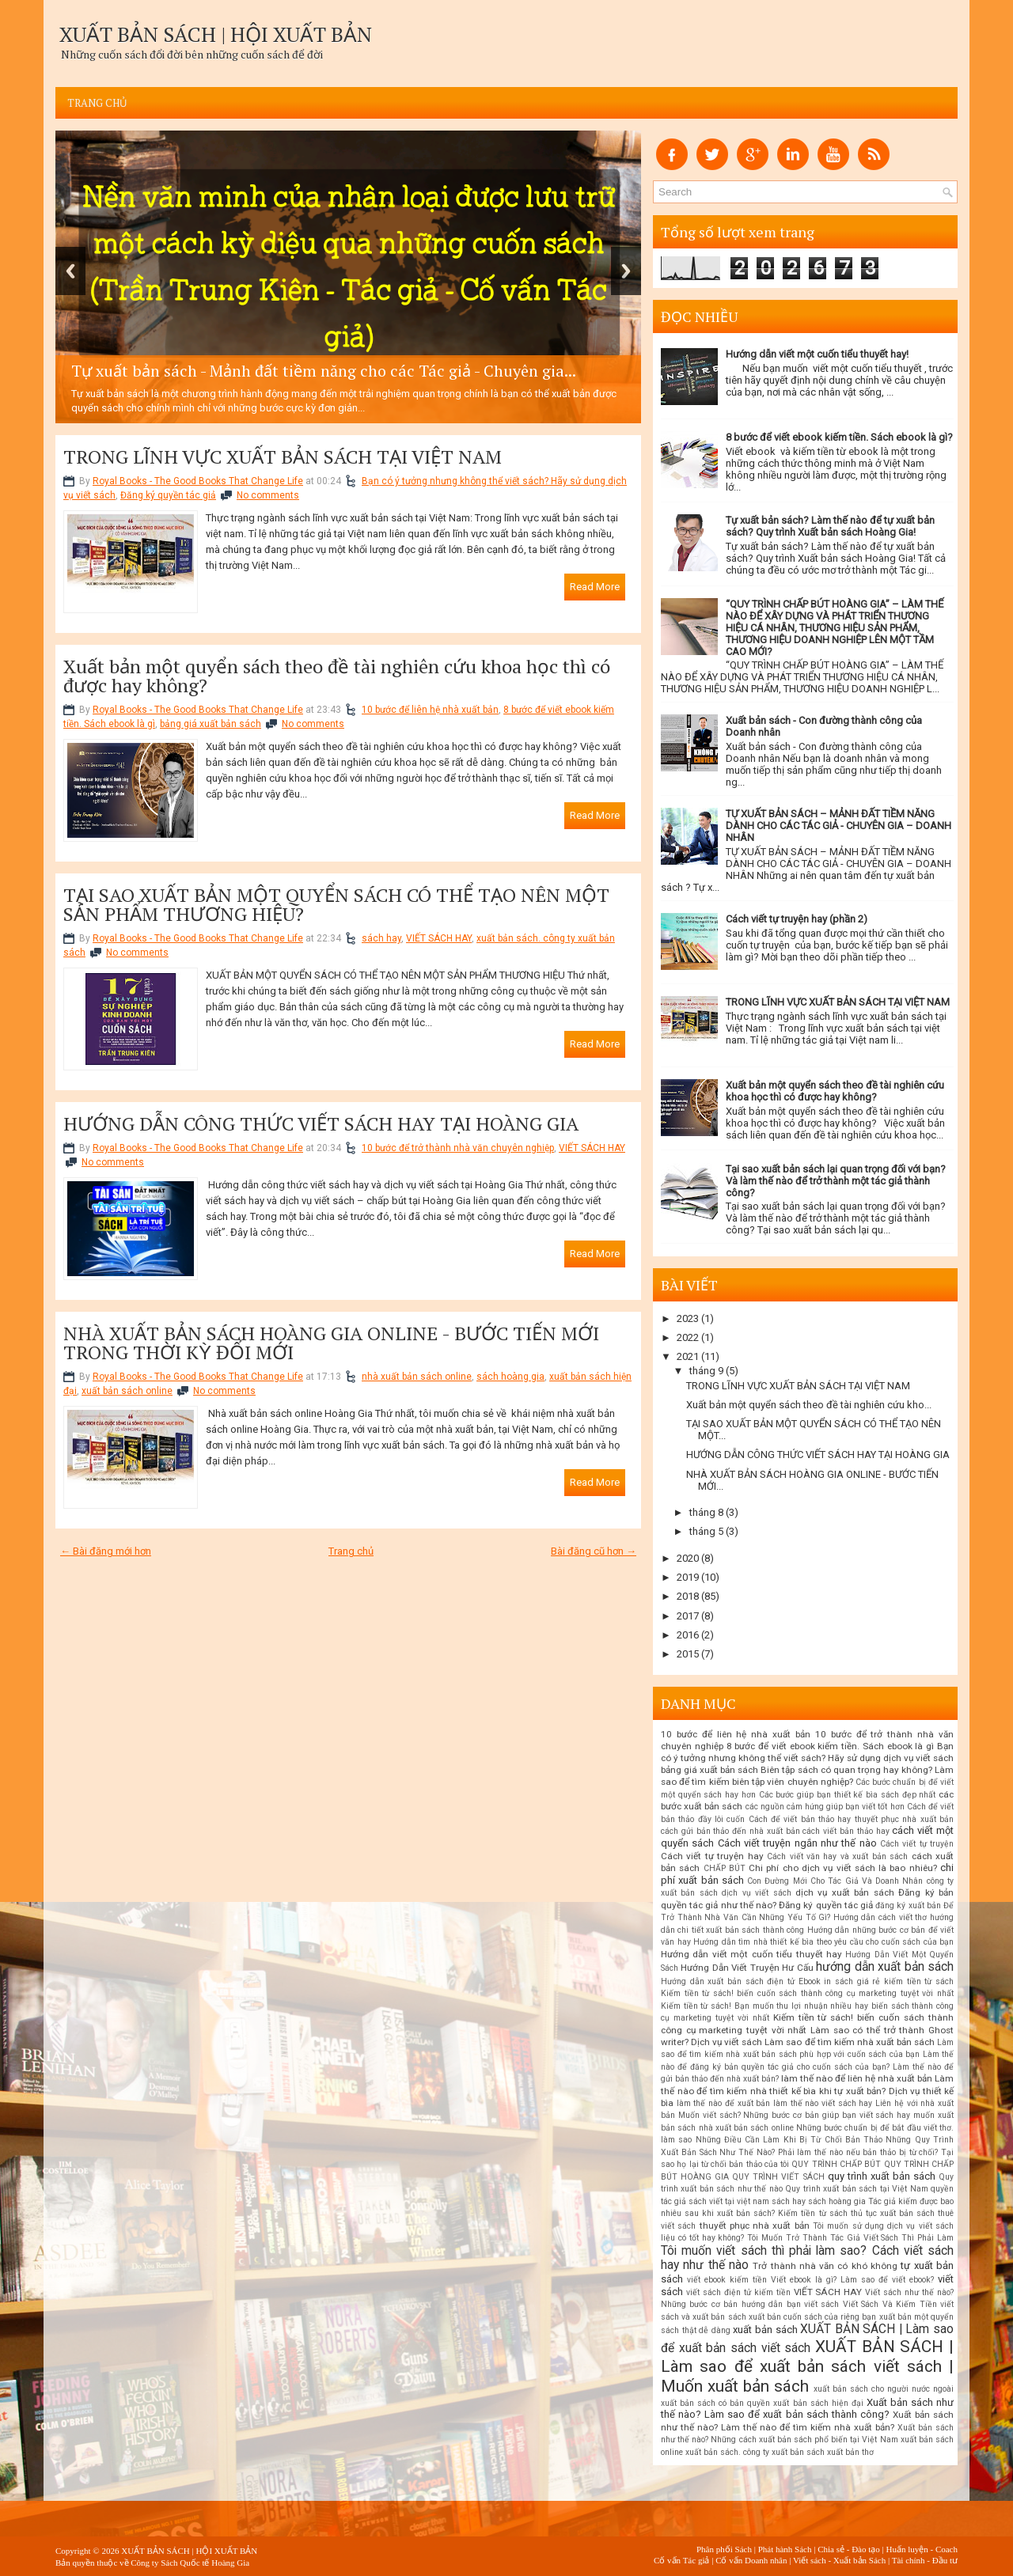 Image resolution: width=1013 pixels, height=2576 pixels. Describe the element at coordinates (908, 1905) in the screenshot. I see `đăng ký xuất bản` at that location.